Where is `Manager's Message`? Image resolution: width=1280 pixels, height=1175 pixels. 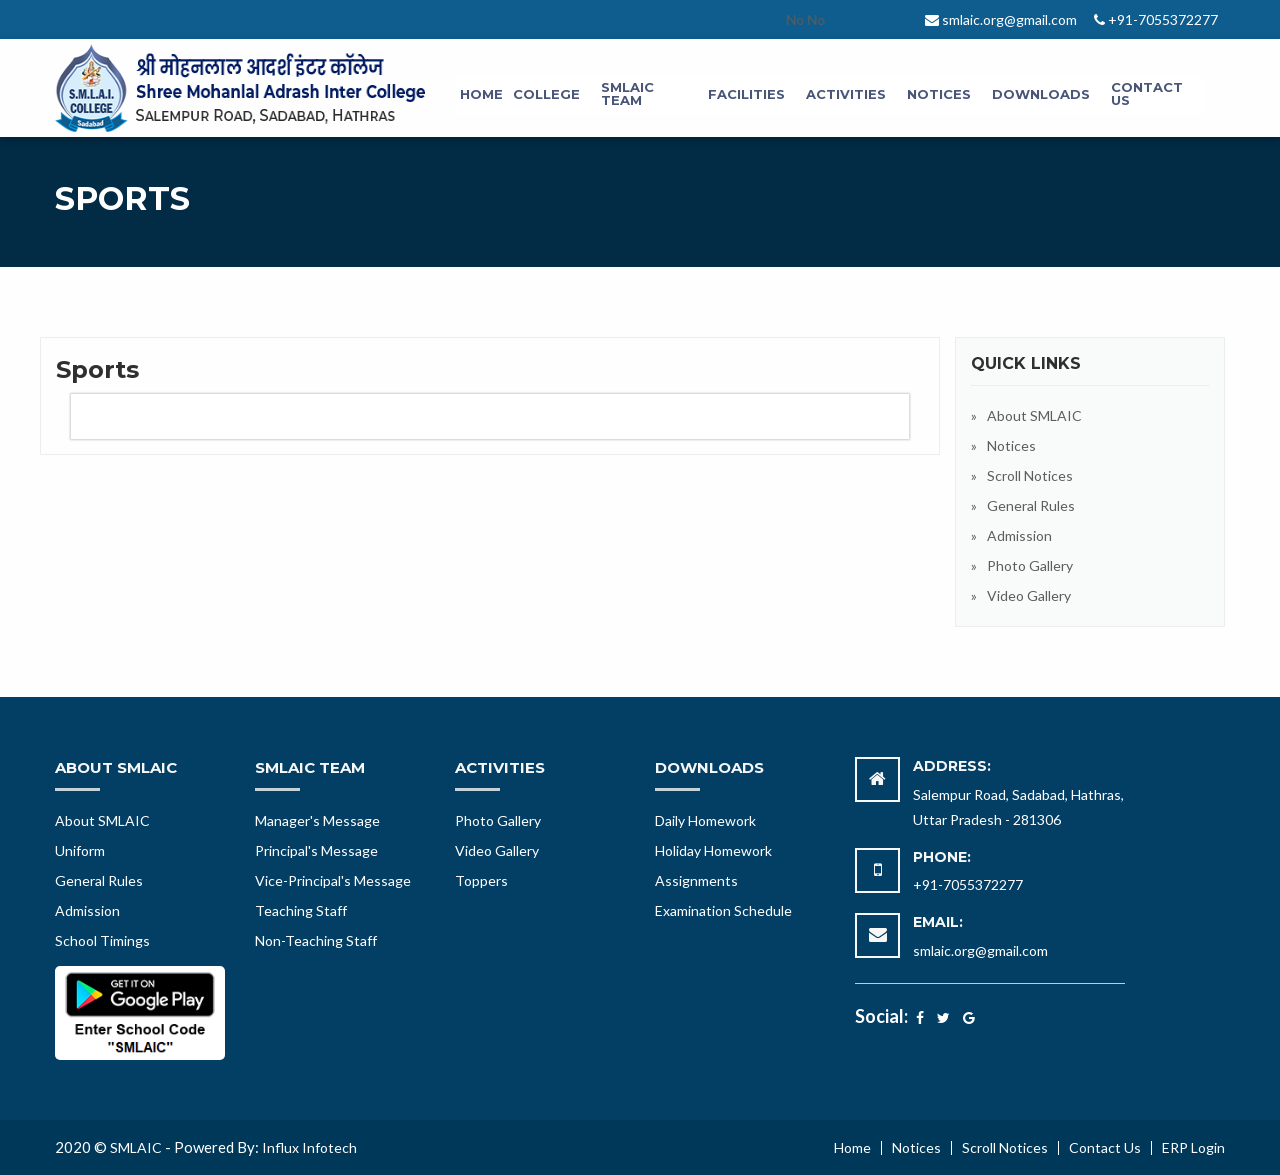 Manager's Message is located at coordinates (317, 820).